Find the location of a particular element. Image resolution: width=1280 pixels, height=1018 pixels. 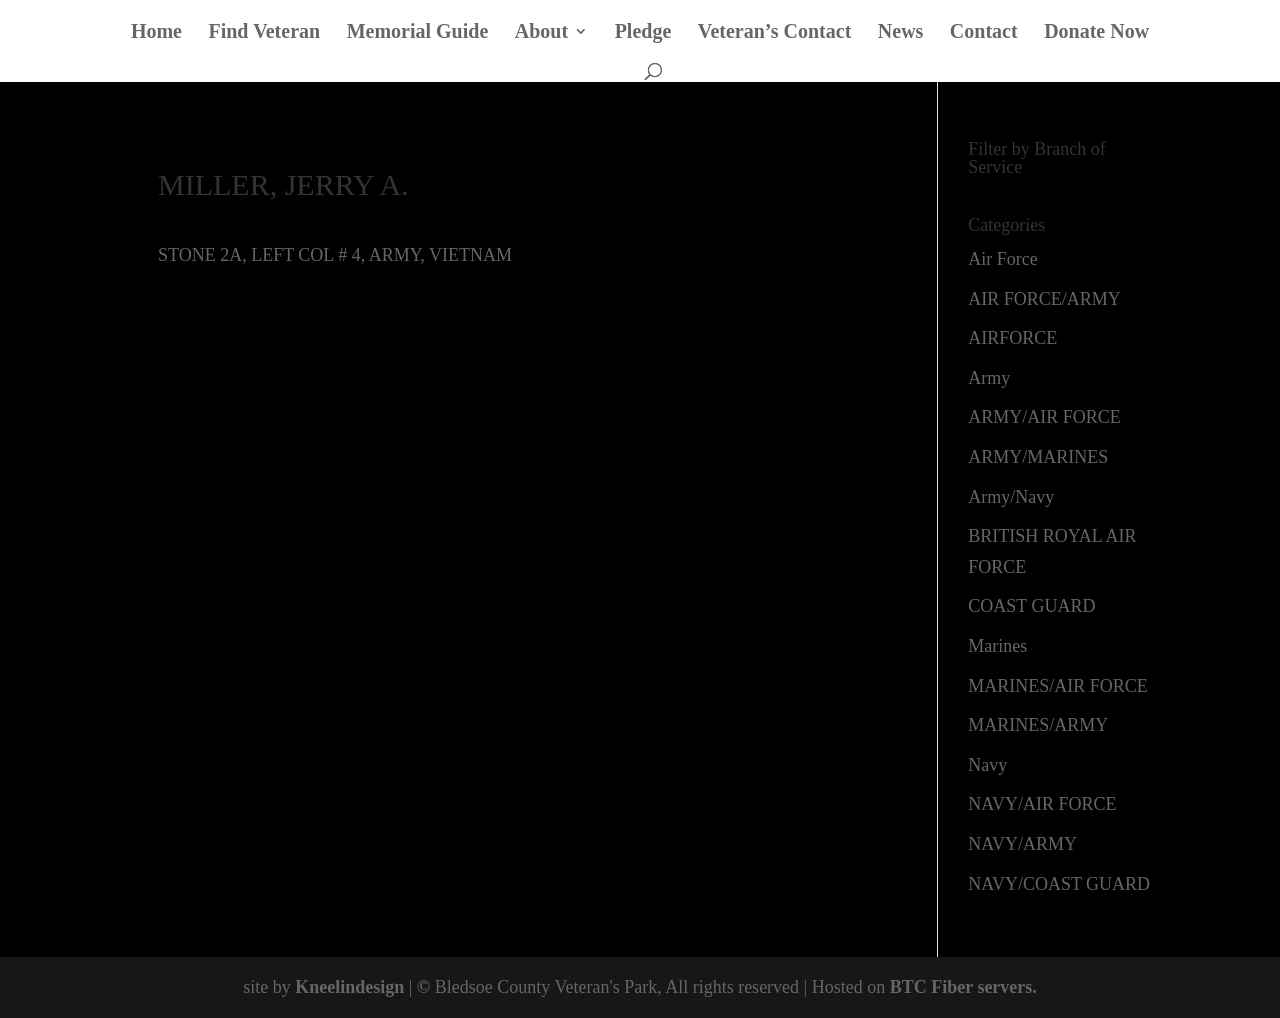

BTC Fiber is located at coordinates (931, 987).